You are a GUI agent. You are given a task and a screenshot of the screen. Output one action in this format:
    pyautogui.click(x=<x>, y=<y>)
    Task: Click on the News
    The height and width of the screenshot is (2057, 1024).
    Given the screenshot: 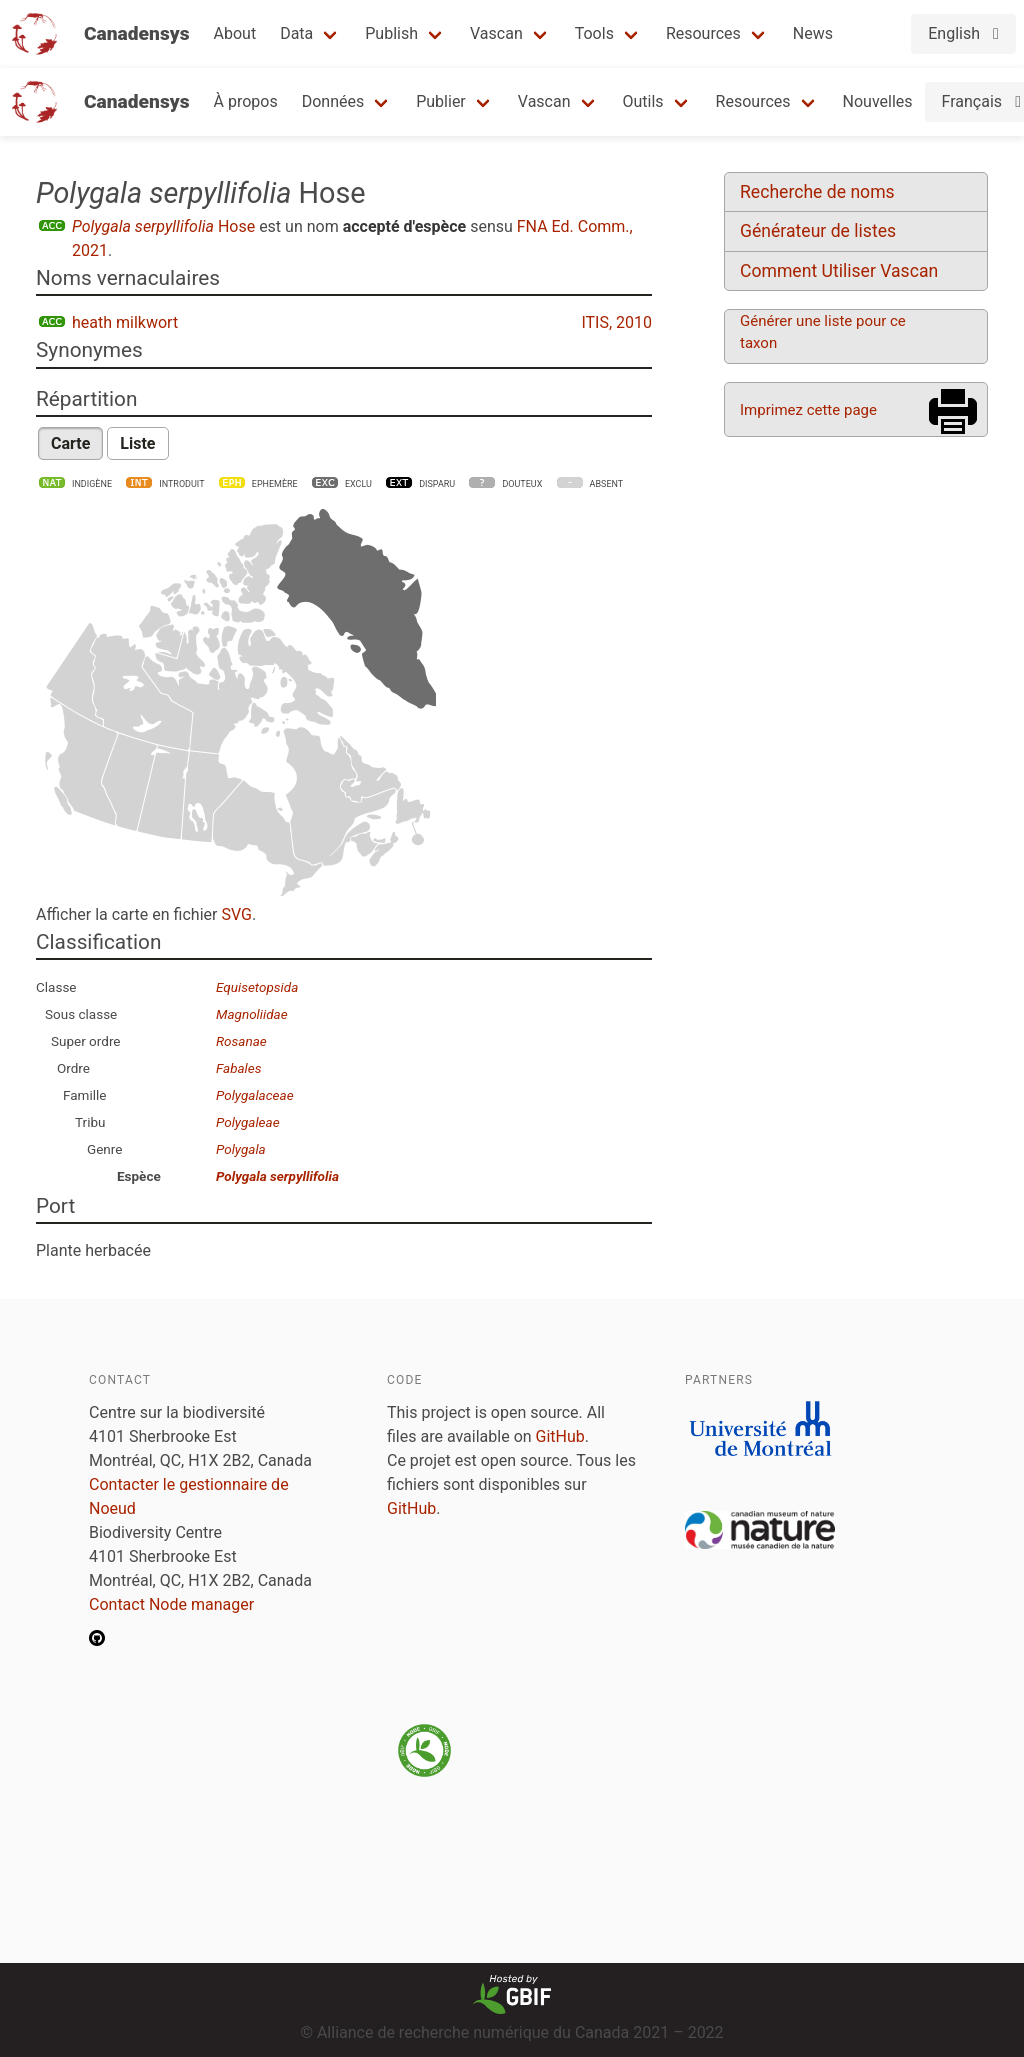 What is the action you would take?
    pyautogui.click(x=813, y=33)
    